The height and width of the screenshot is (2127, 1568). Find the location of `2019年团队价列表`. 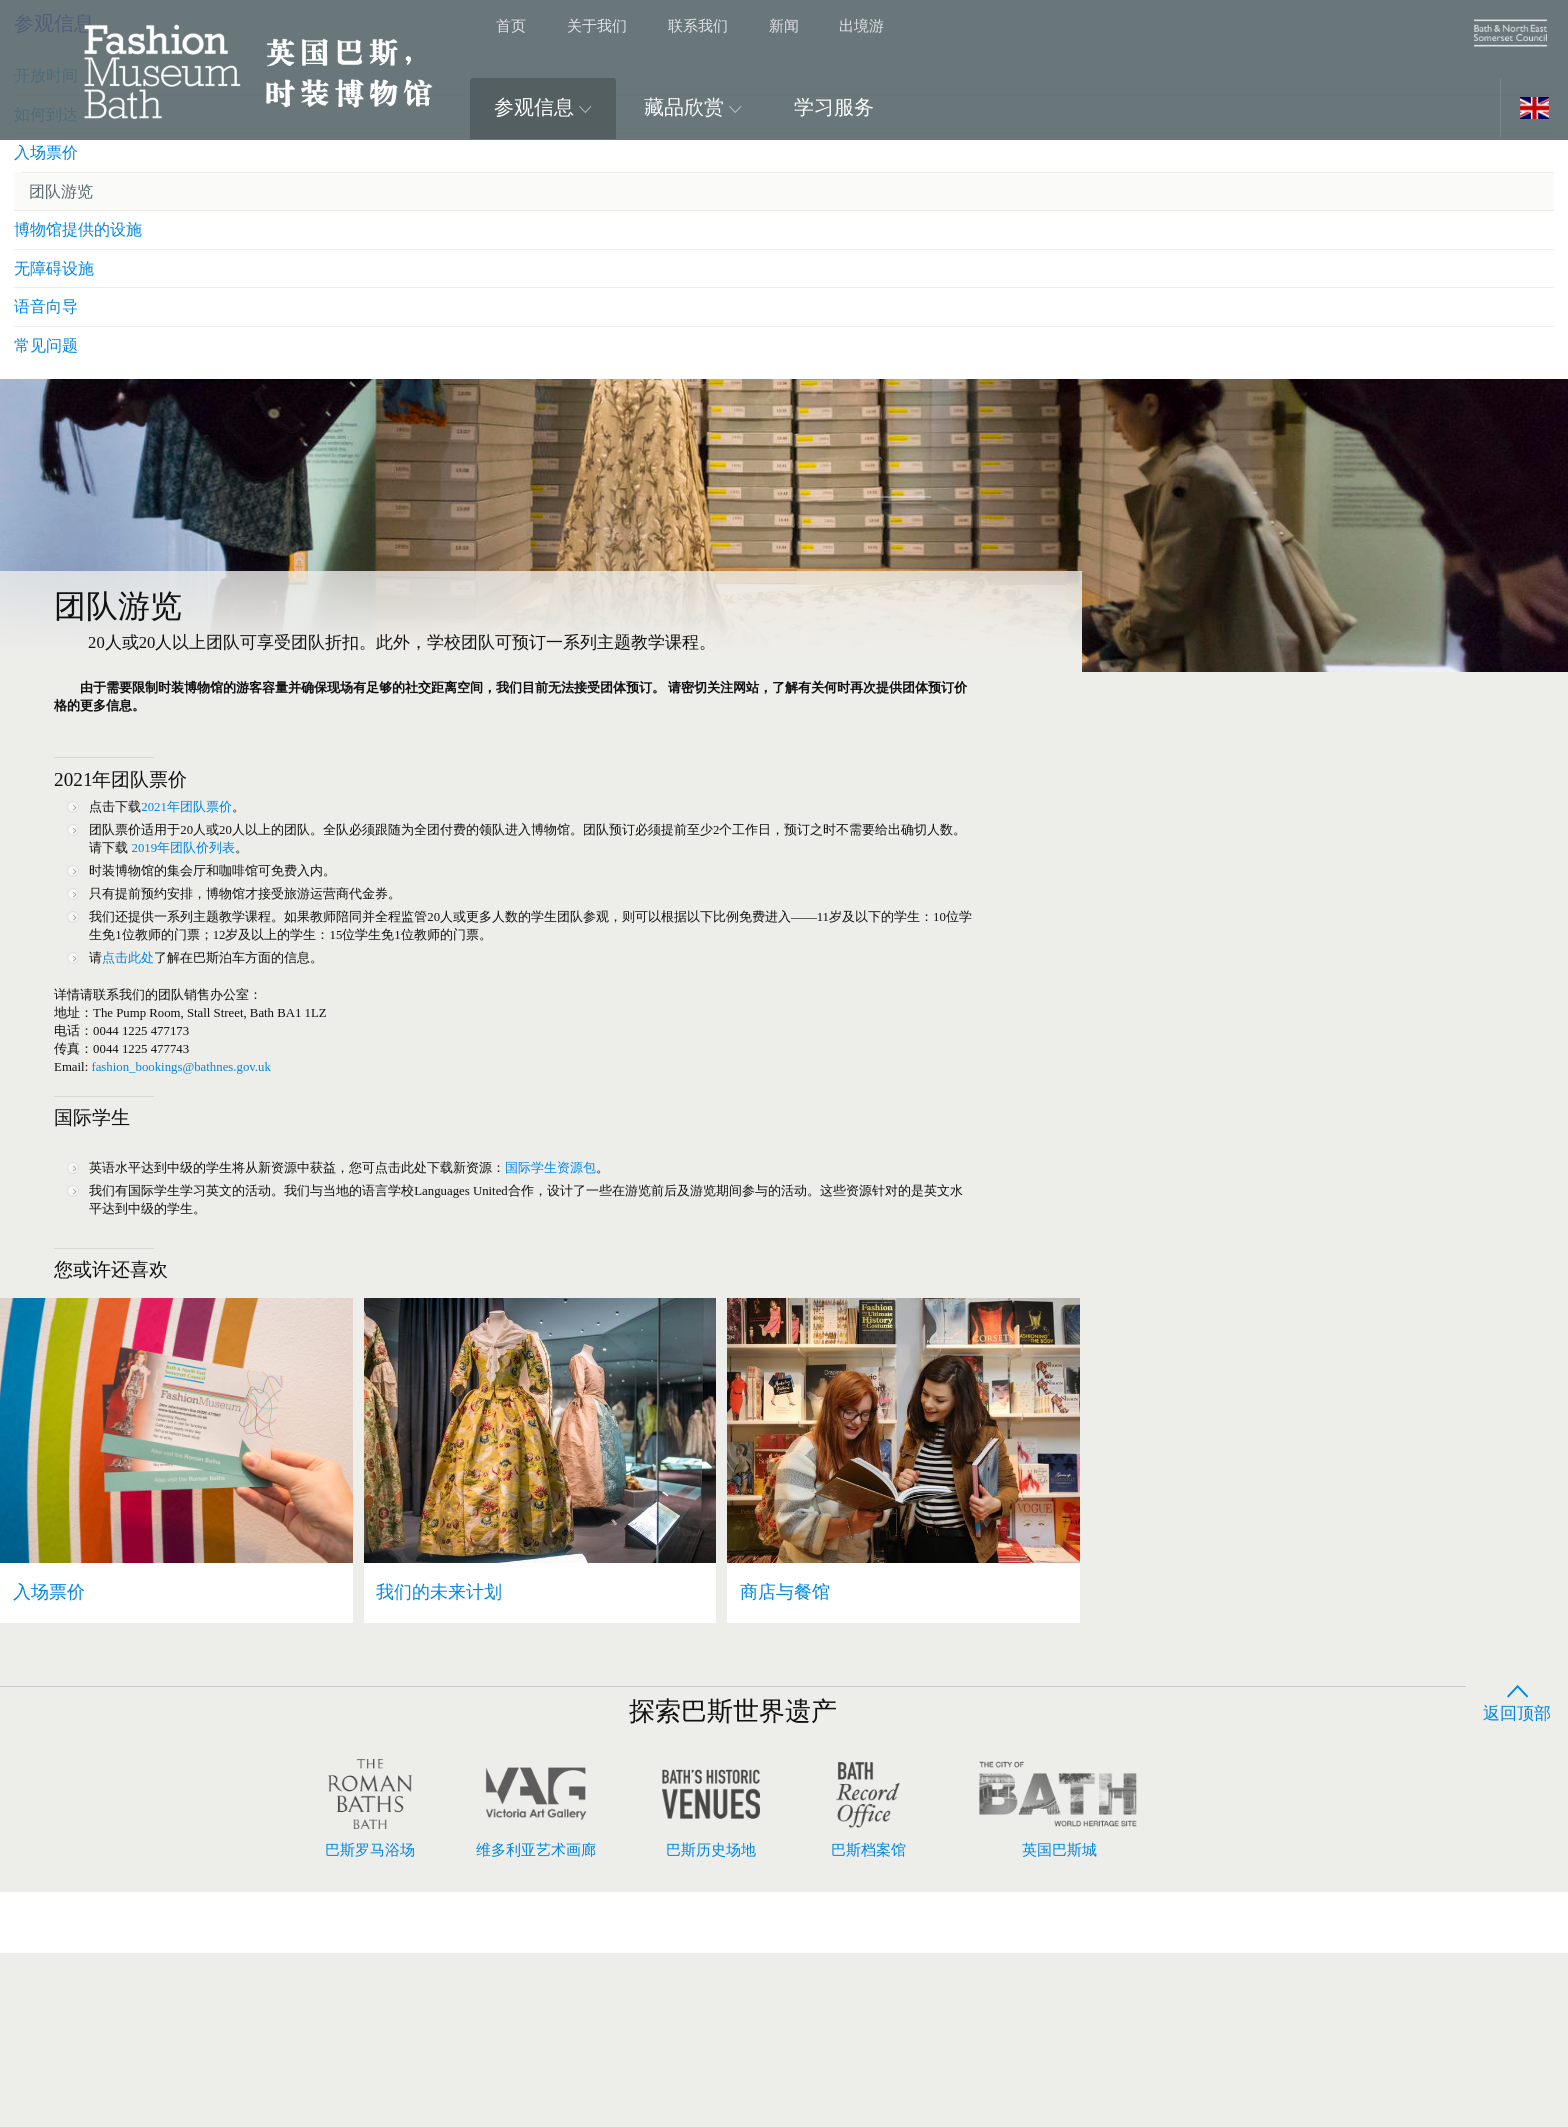

2019年团队价列表 is located at coordinates (355, 909).